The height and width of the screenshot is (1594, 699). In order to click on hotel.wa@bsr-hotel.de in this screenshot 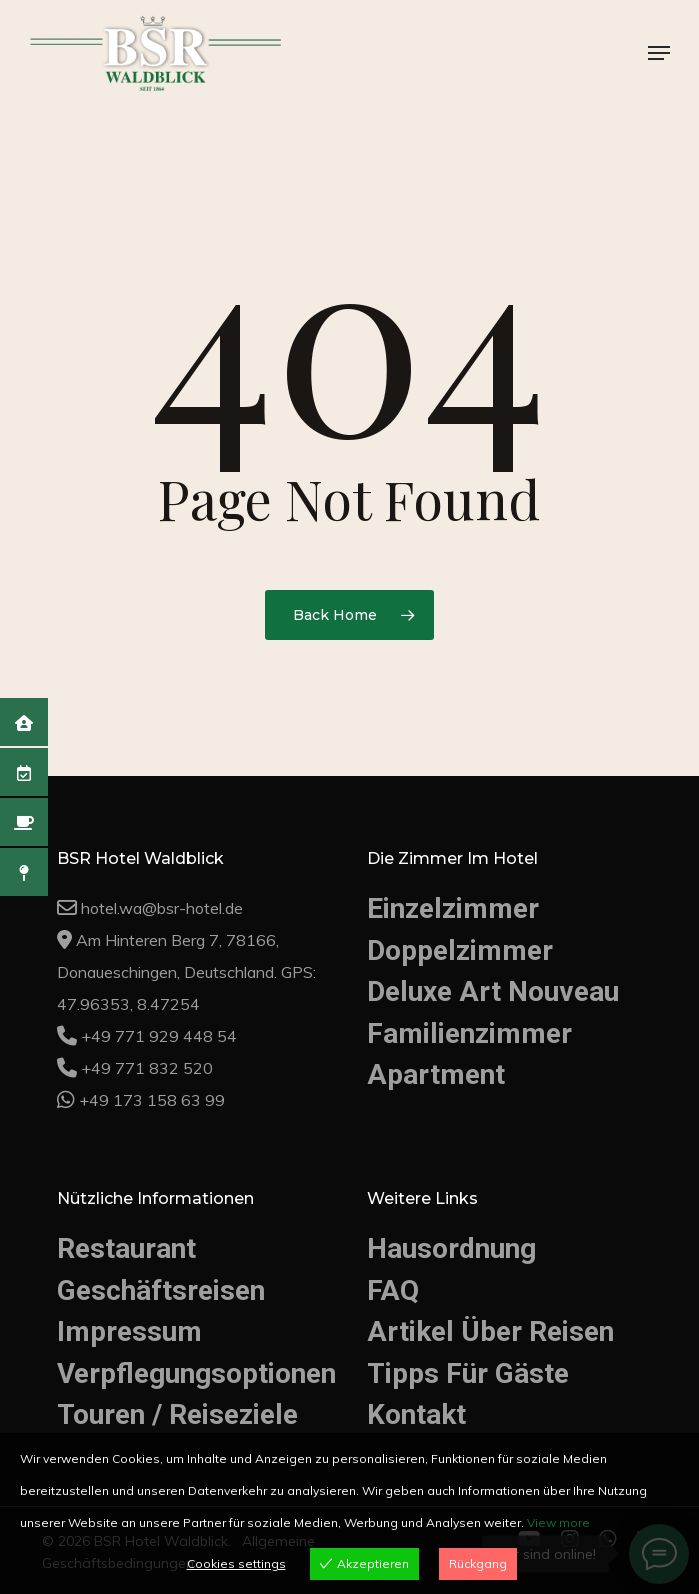, I will do `click(162, 908)`.